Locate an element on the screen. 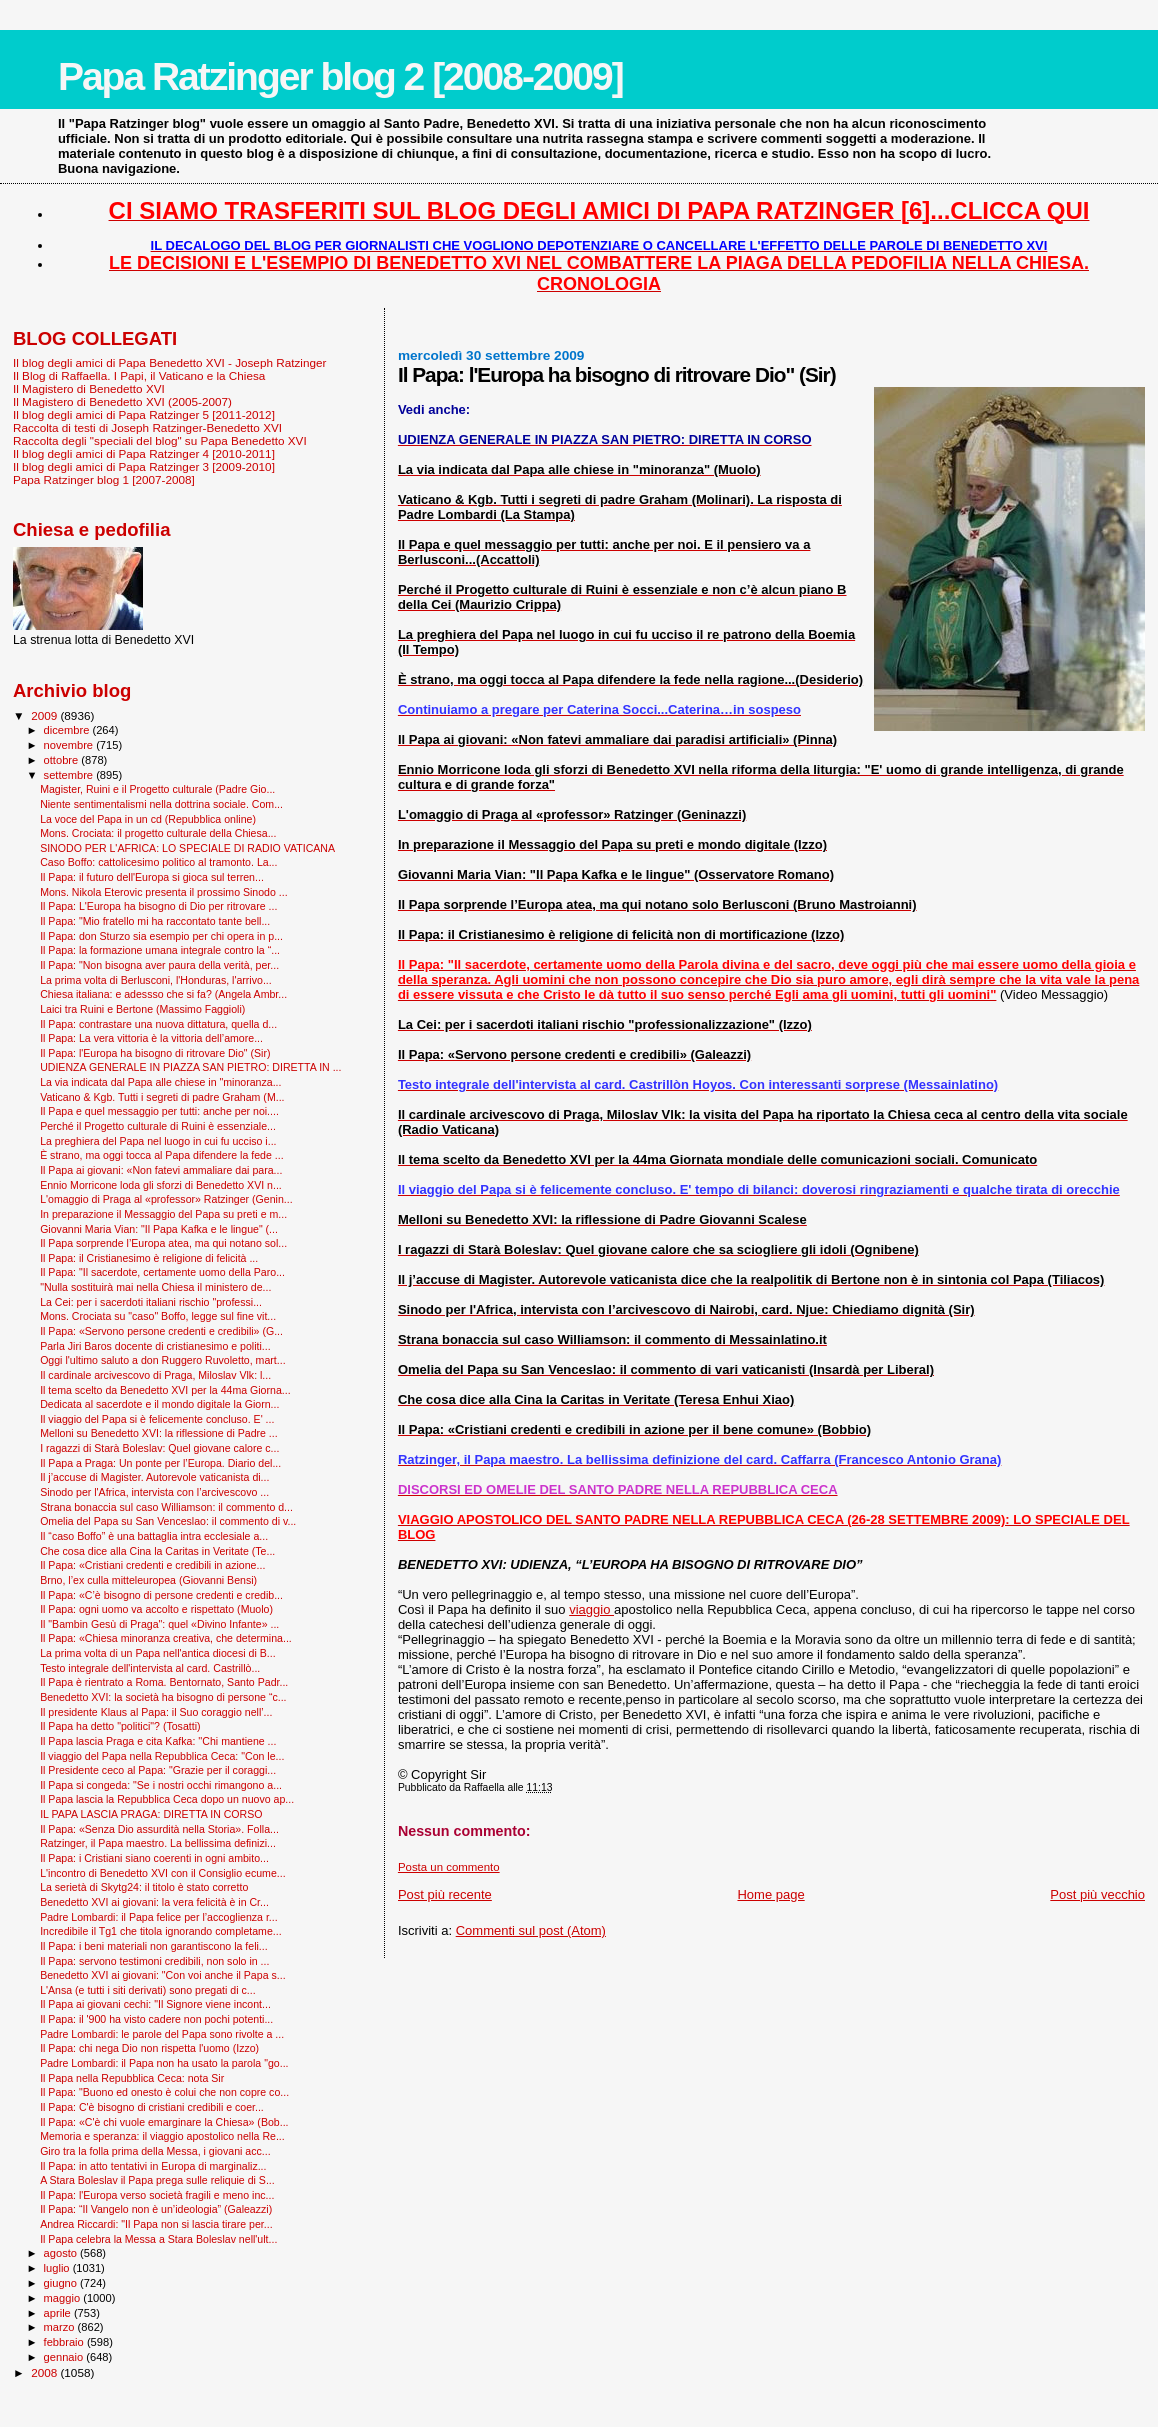  L'omaggio di Praga al «professor» Ratzinger (Genin... is located at coordinates (166, 1199).